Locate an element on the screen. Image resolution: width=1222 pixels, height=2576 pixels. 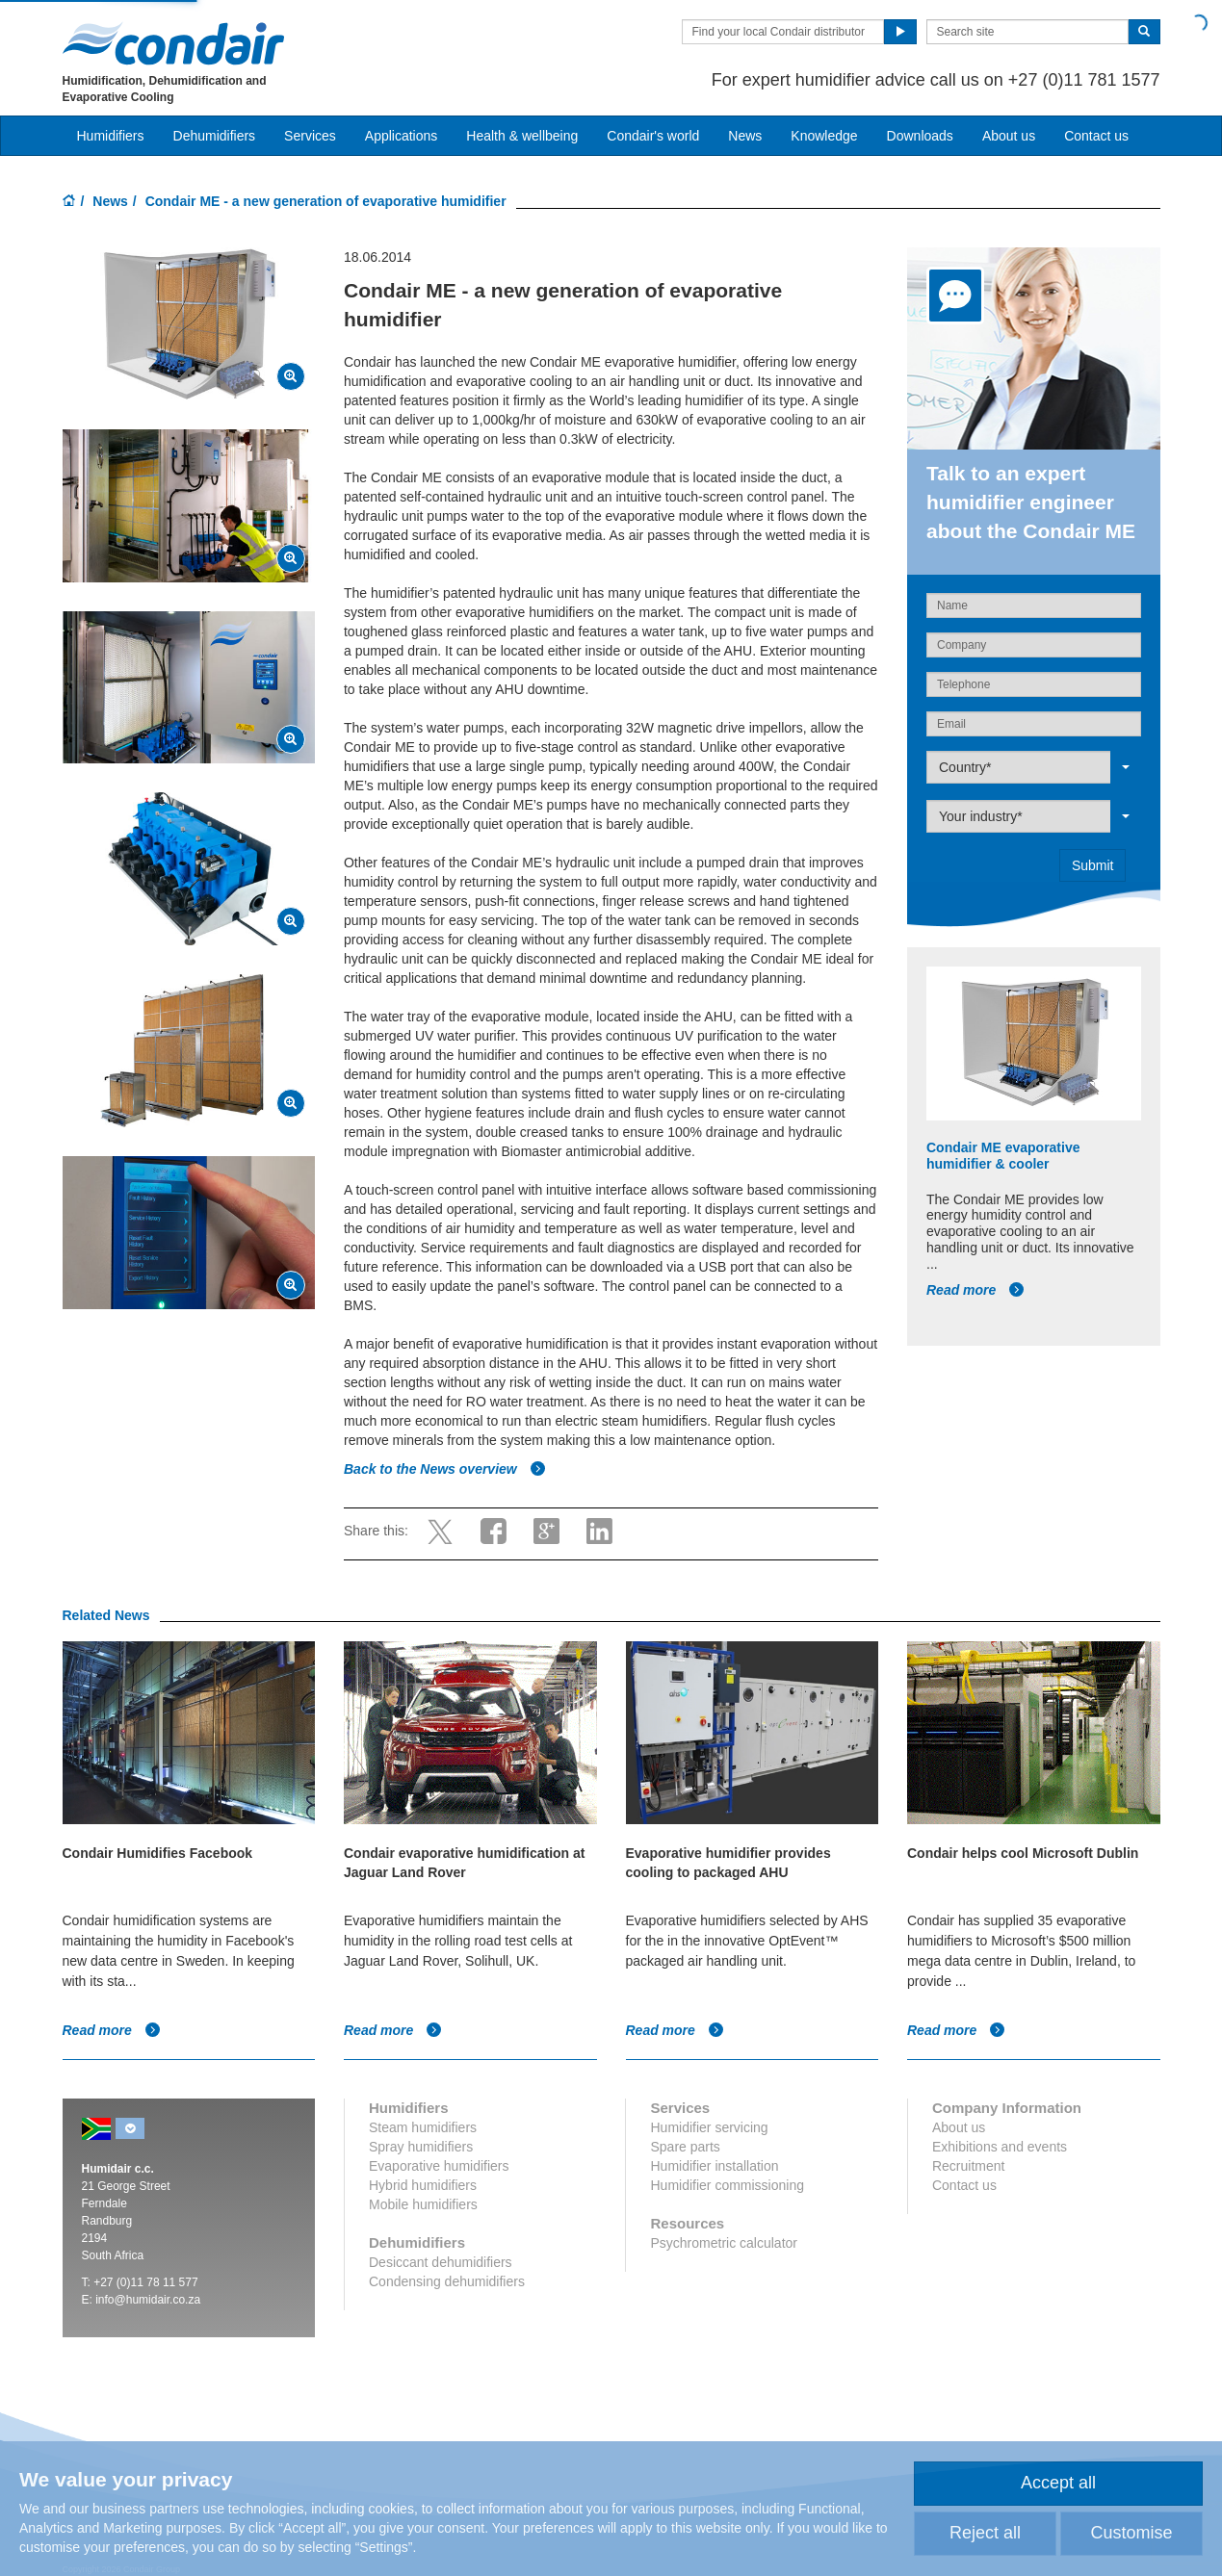
Psychrometric calculator is located at coordinates (723, 2243).